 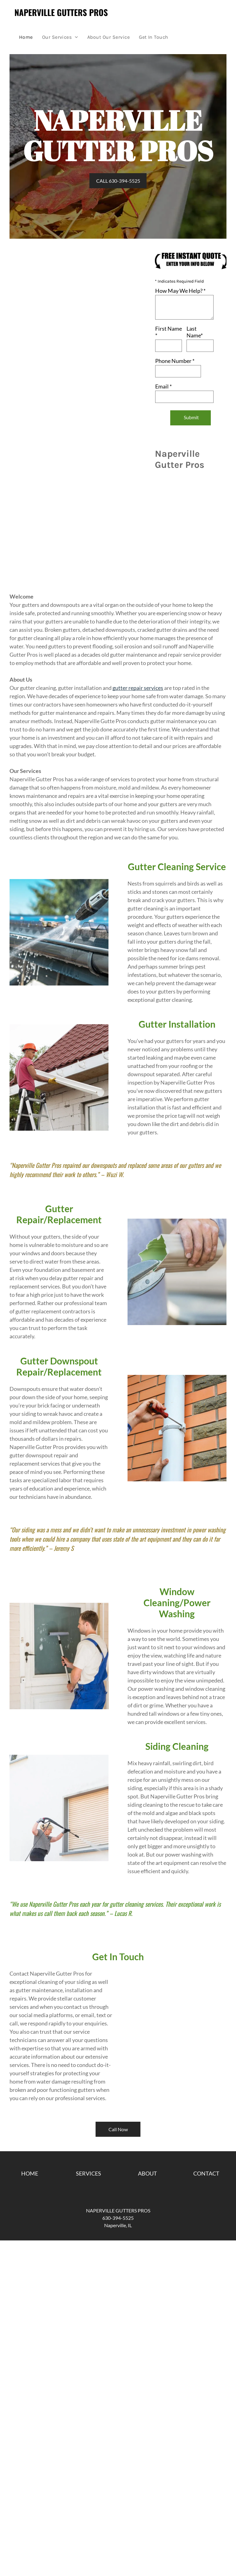 I want to click on Phone Number *, so click(x=175, y=360).